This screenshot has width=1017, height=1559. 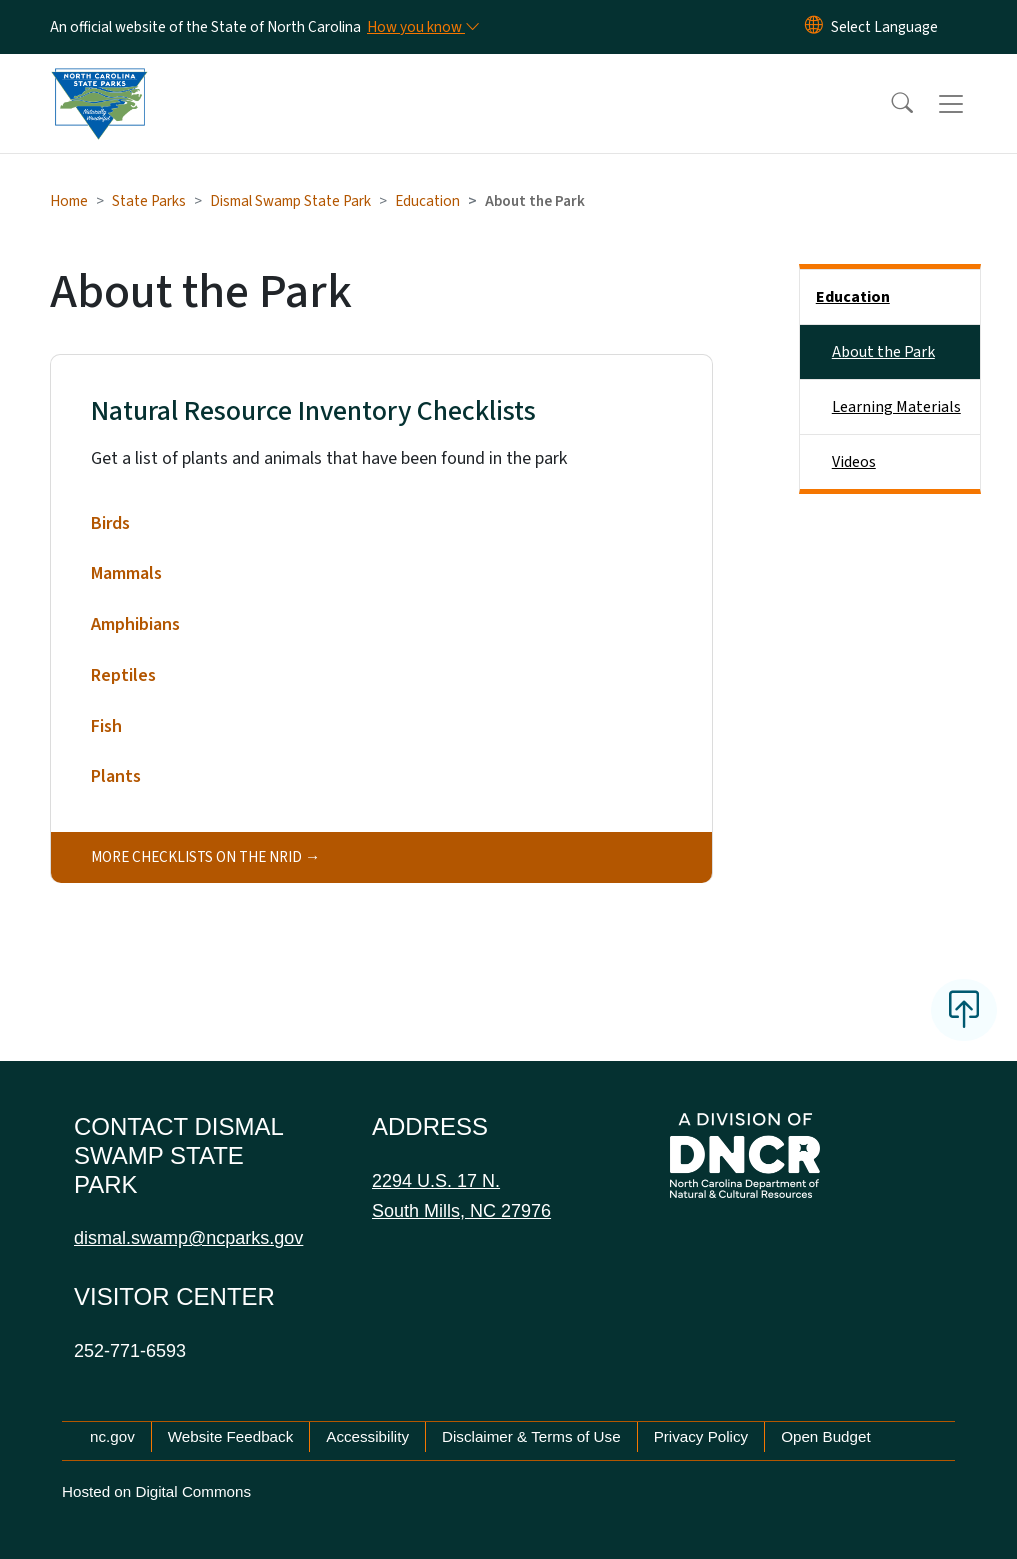 I want to click on Disclaimer & Terms of Use, so click(x=531, y=1436).